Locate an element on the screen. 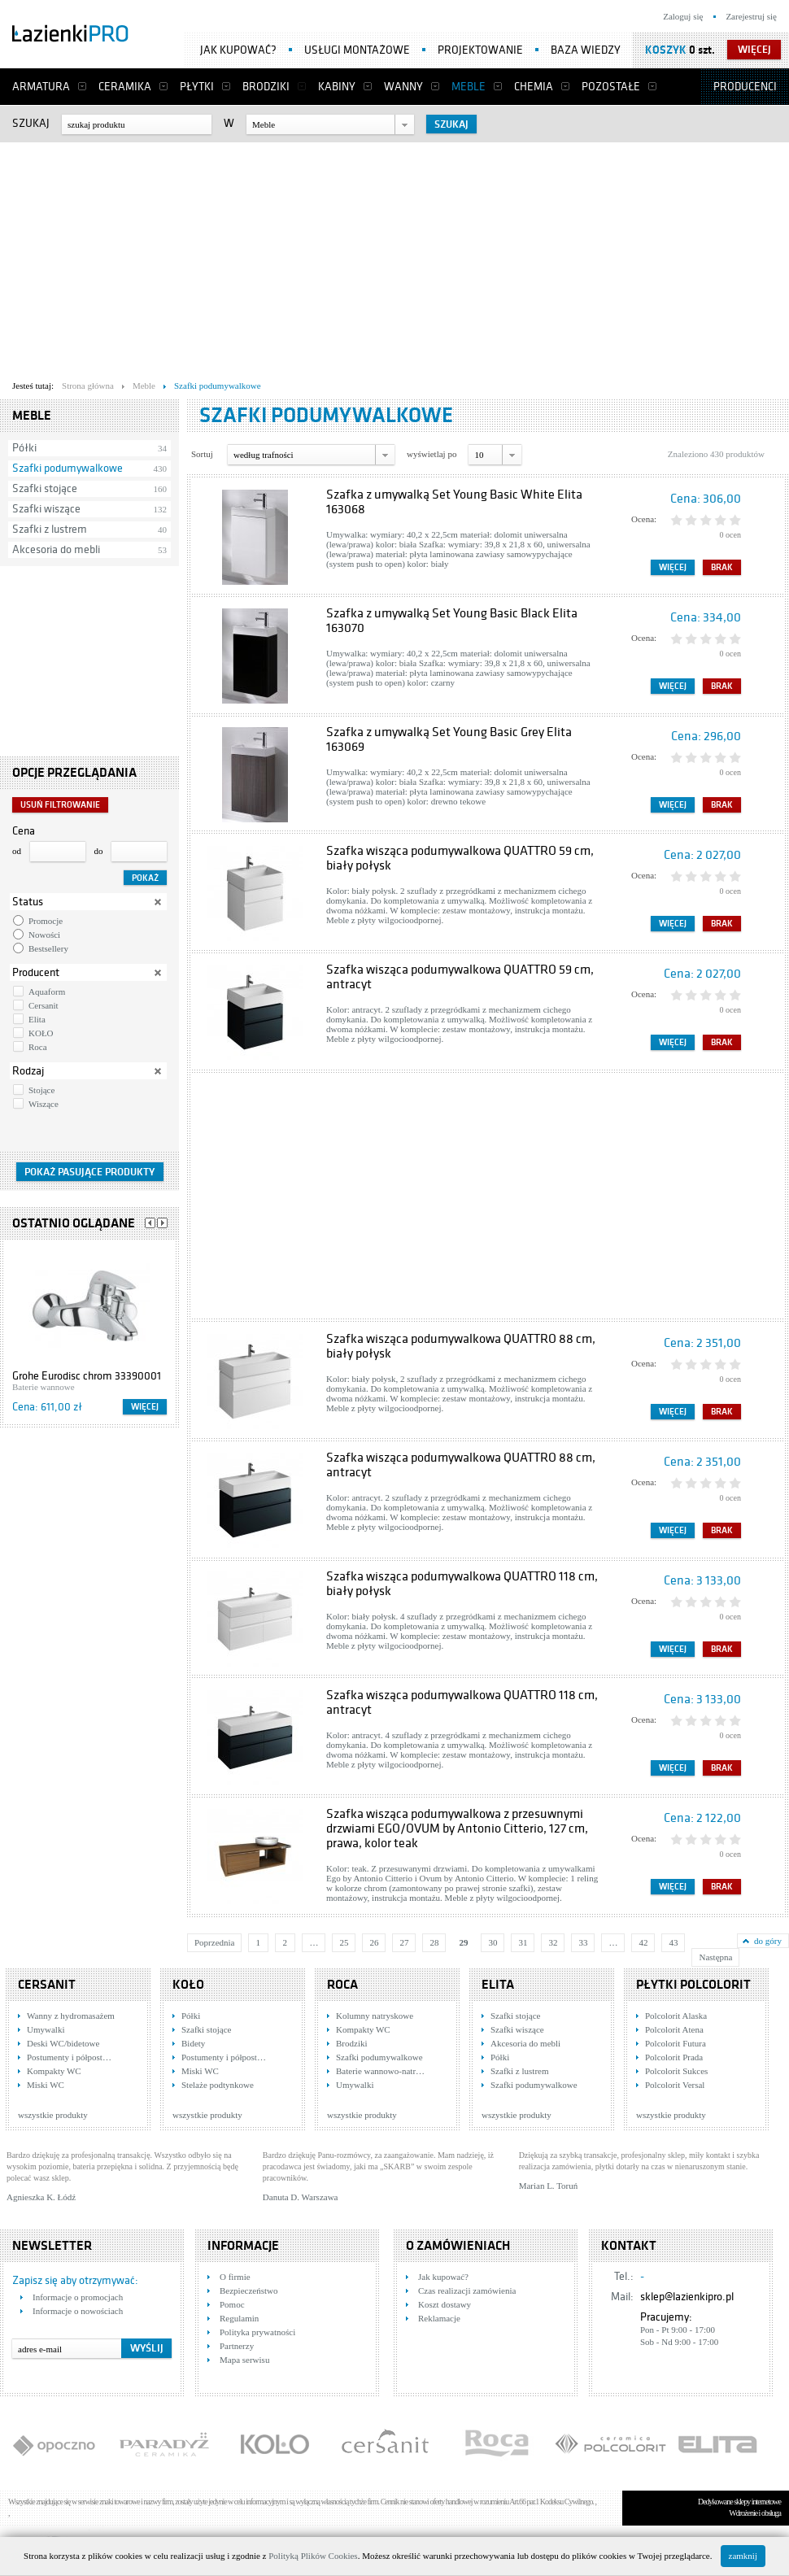 This screenshot has height=2576, width=789. Partnerzy is located at coordinates (237, 2346).